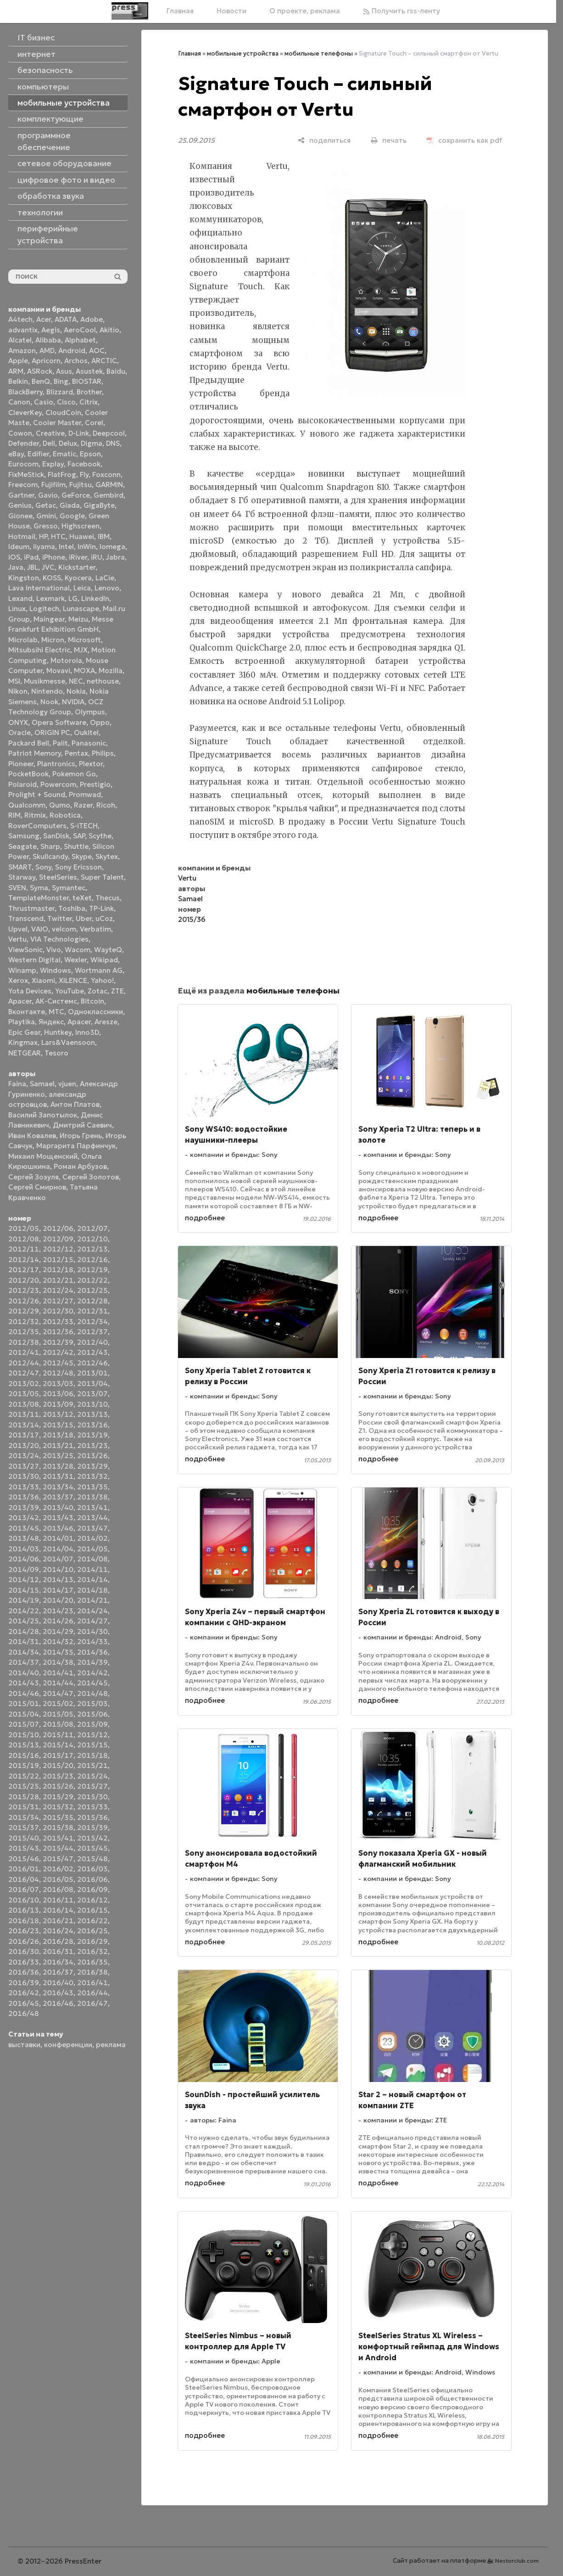 The image size is (563, 2576). What do you see at coordinates (23, 1848) in the screenshot?
I see `2015/43` at bounding box center [23, 1848].